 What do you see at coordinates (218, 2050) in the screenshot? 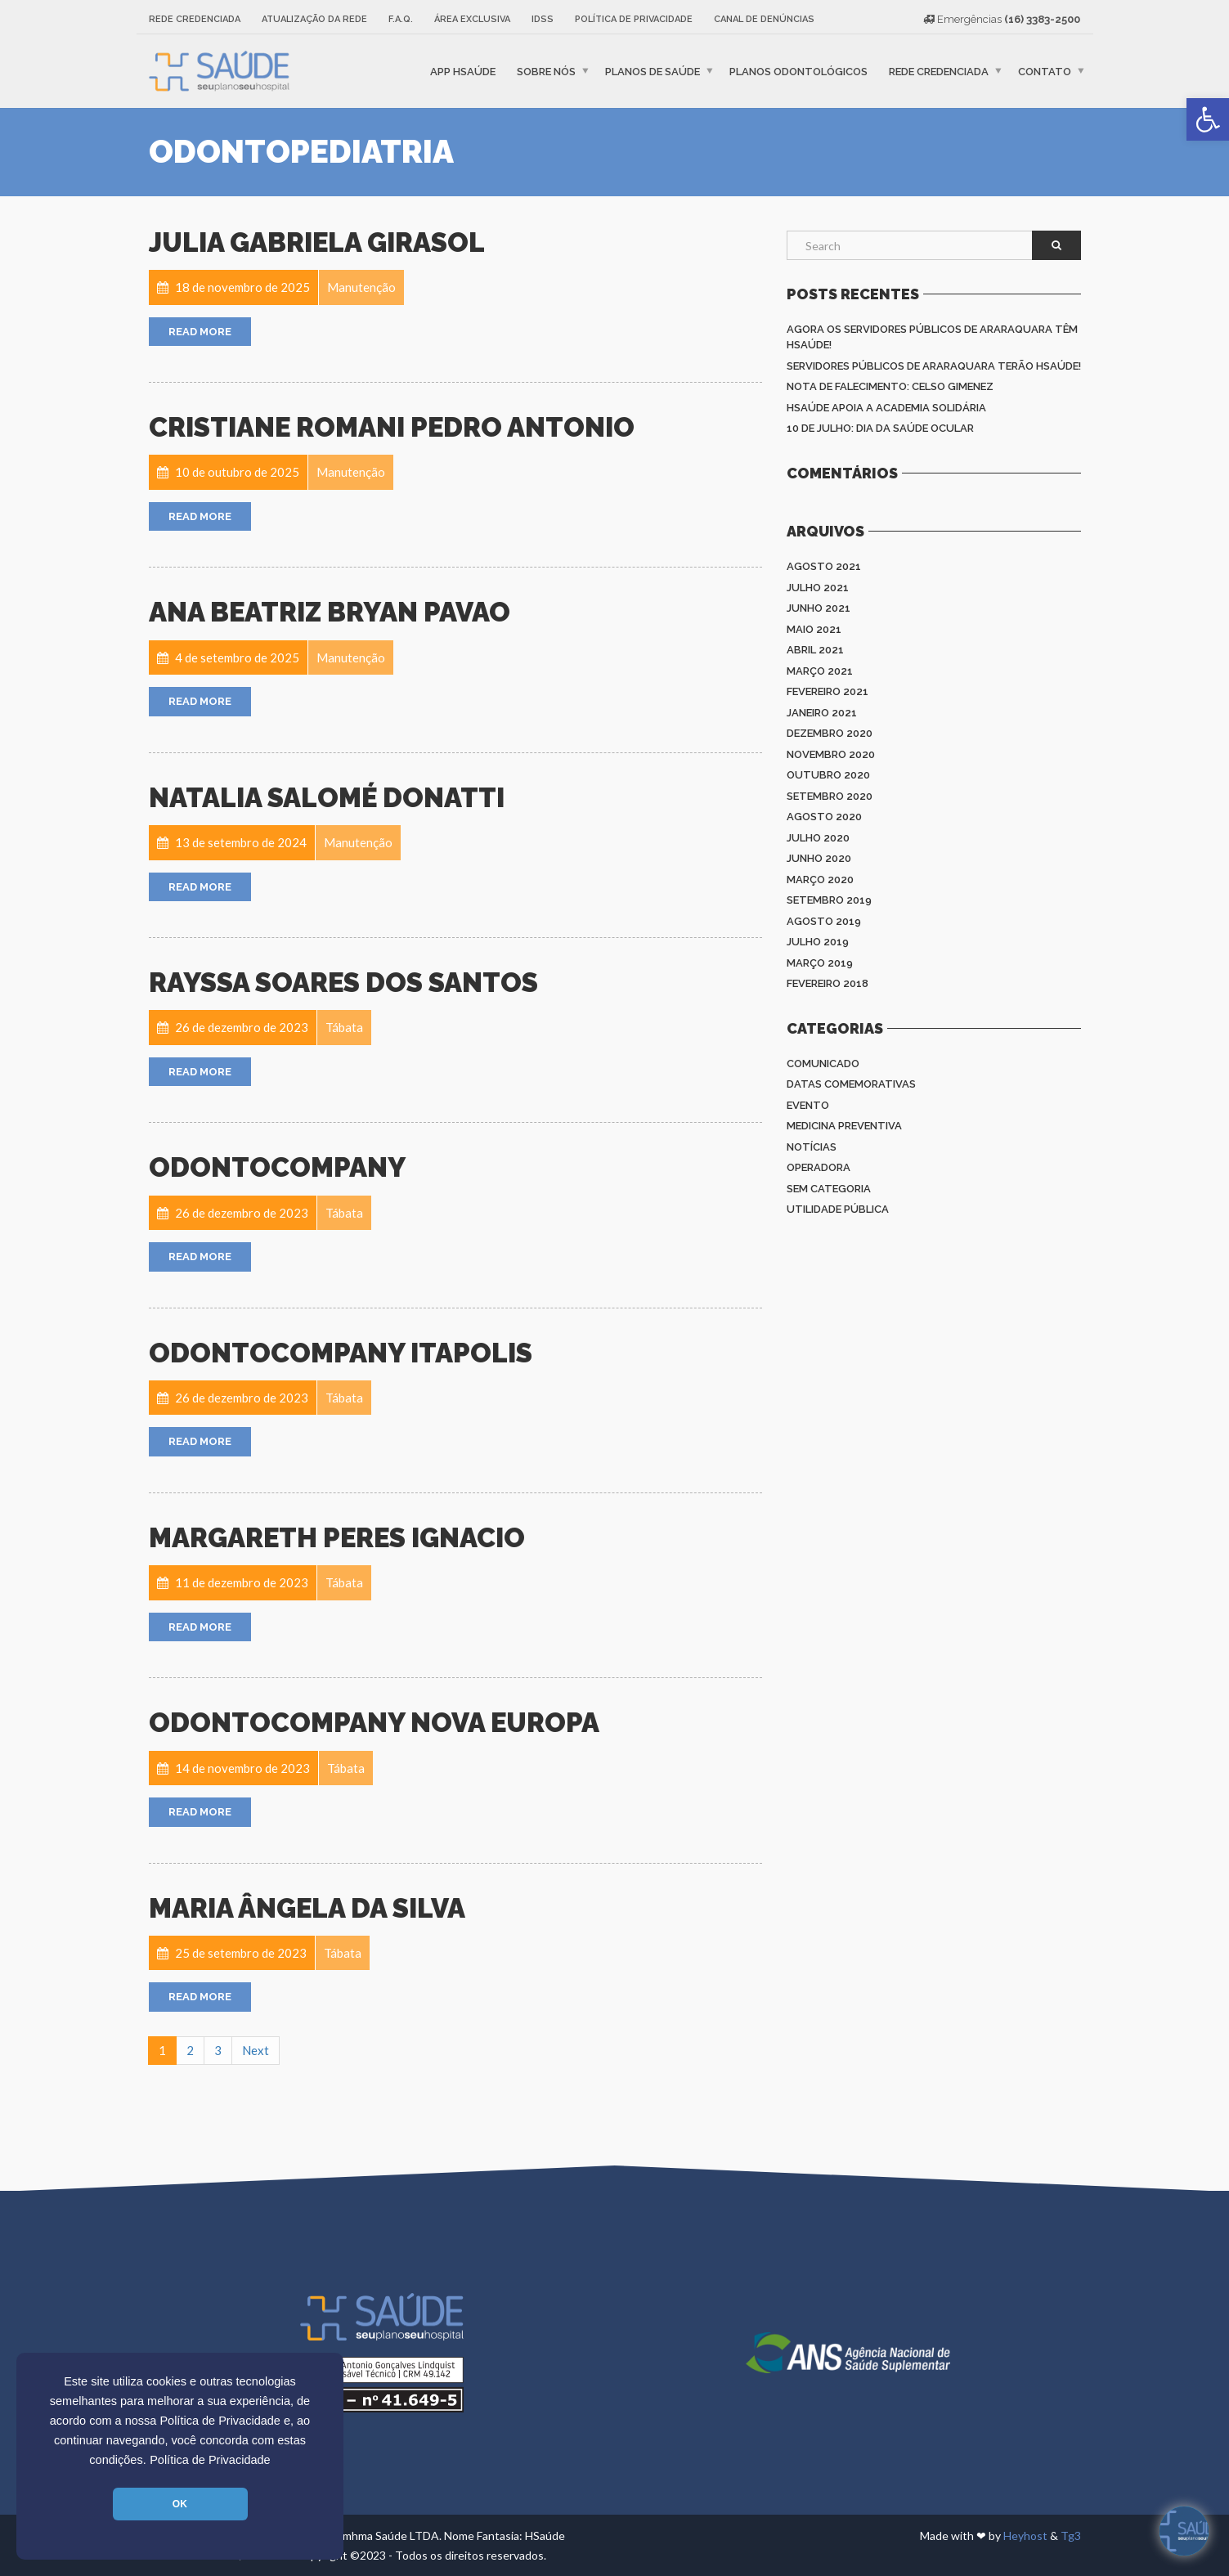
I see `3 [link]` at bounding box center [218, 2050].